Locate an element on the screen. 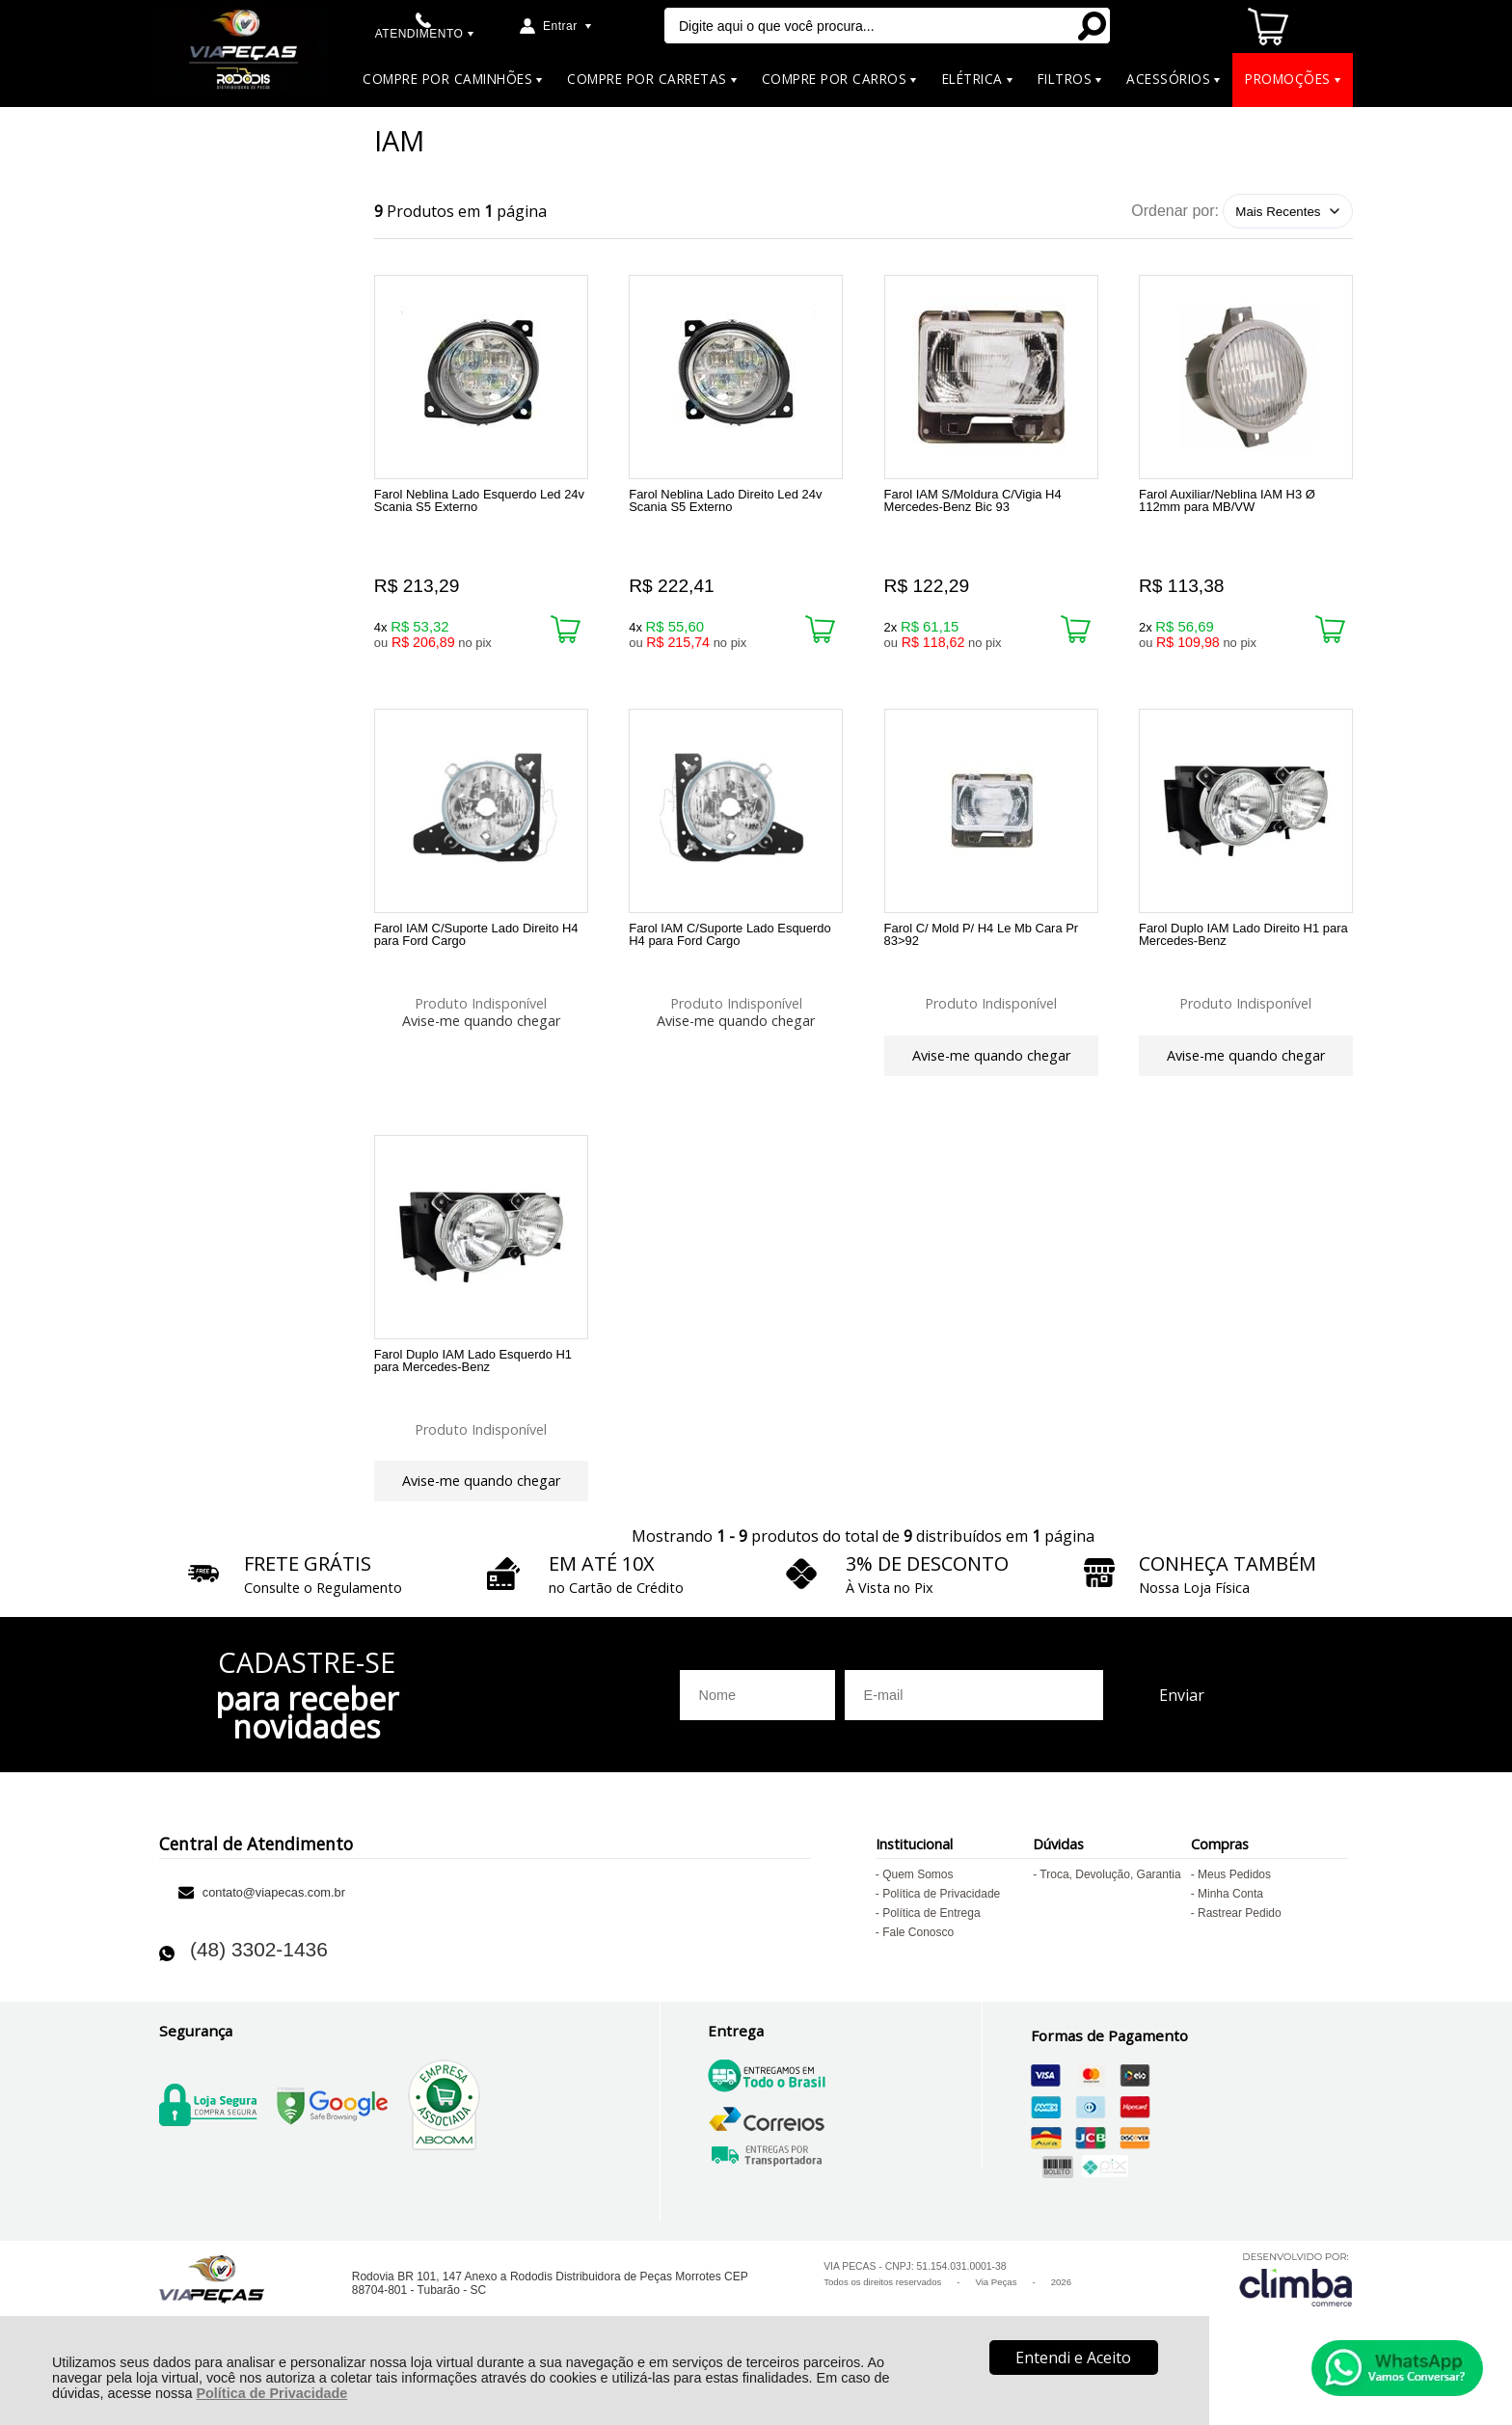 The height and width of the screenshot is (2425, 1512). [Site da Plataforma Climba.] is located at coordinates (1296, 2309).